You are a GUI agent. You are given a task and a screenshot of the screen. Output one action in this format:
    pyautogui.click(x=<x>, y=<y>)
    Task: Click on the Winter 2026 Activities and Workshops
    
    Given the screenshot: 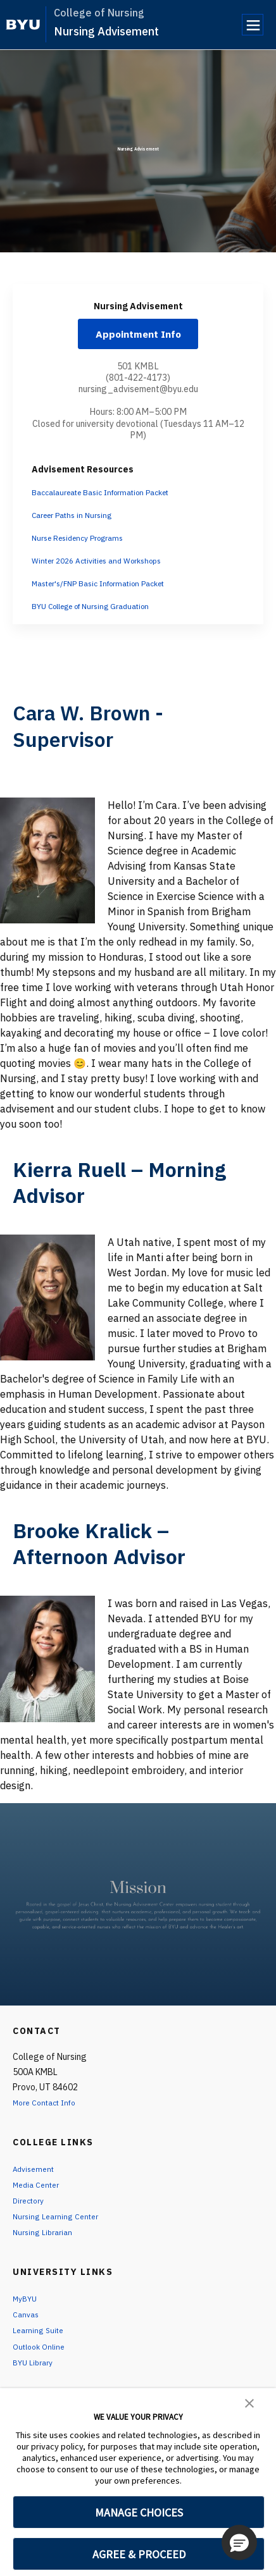 What is the action you would take?
    pyautogui.click(x=107, y=566)
    